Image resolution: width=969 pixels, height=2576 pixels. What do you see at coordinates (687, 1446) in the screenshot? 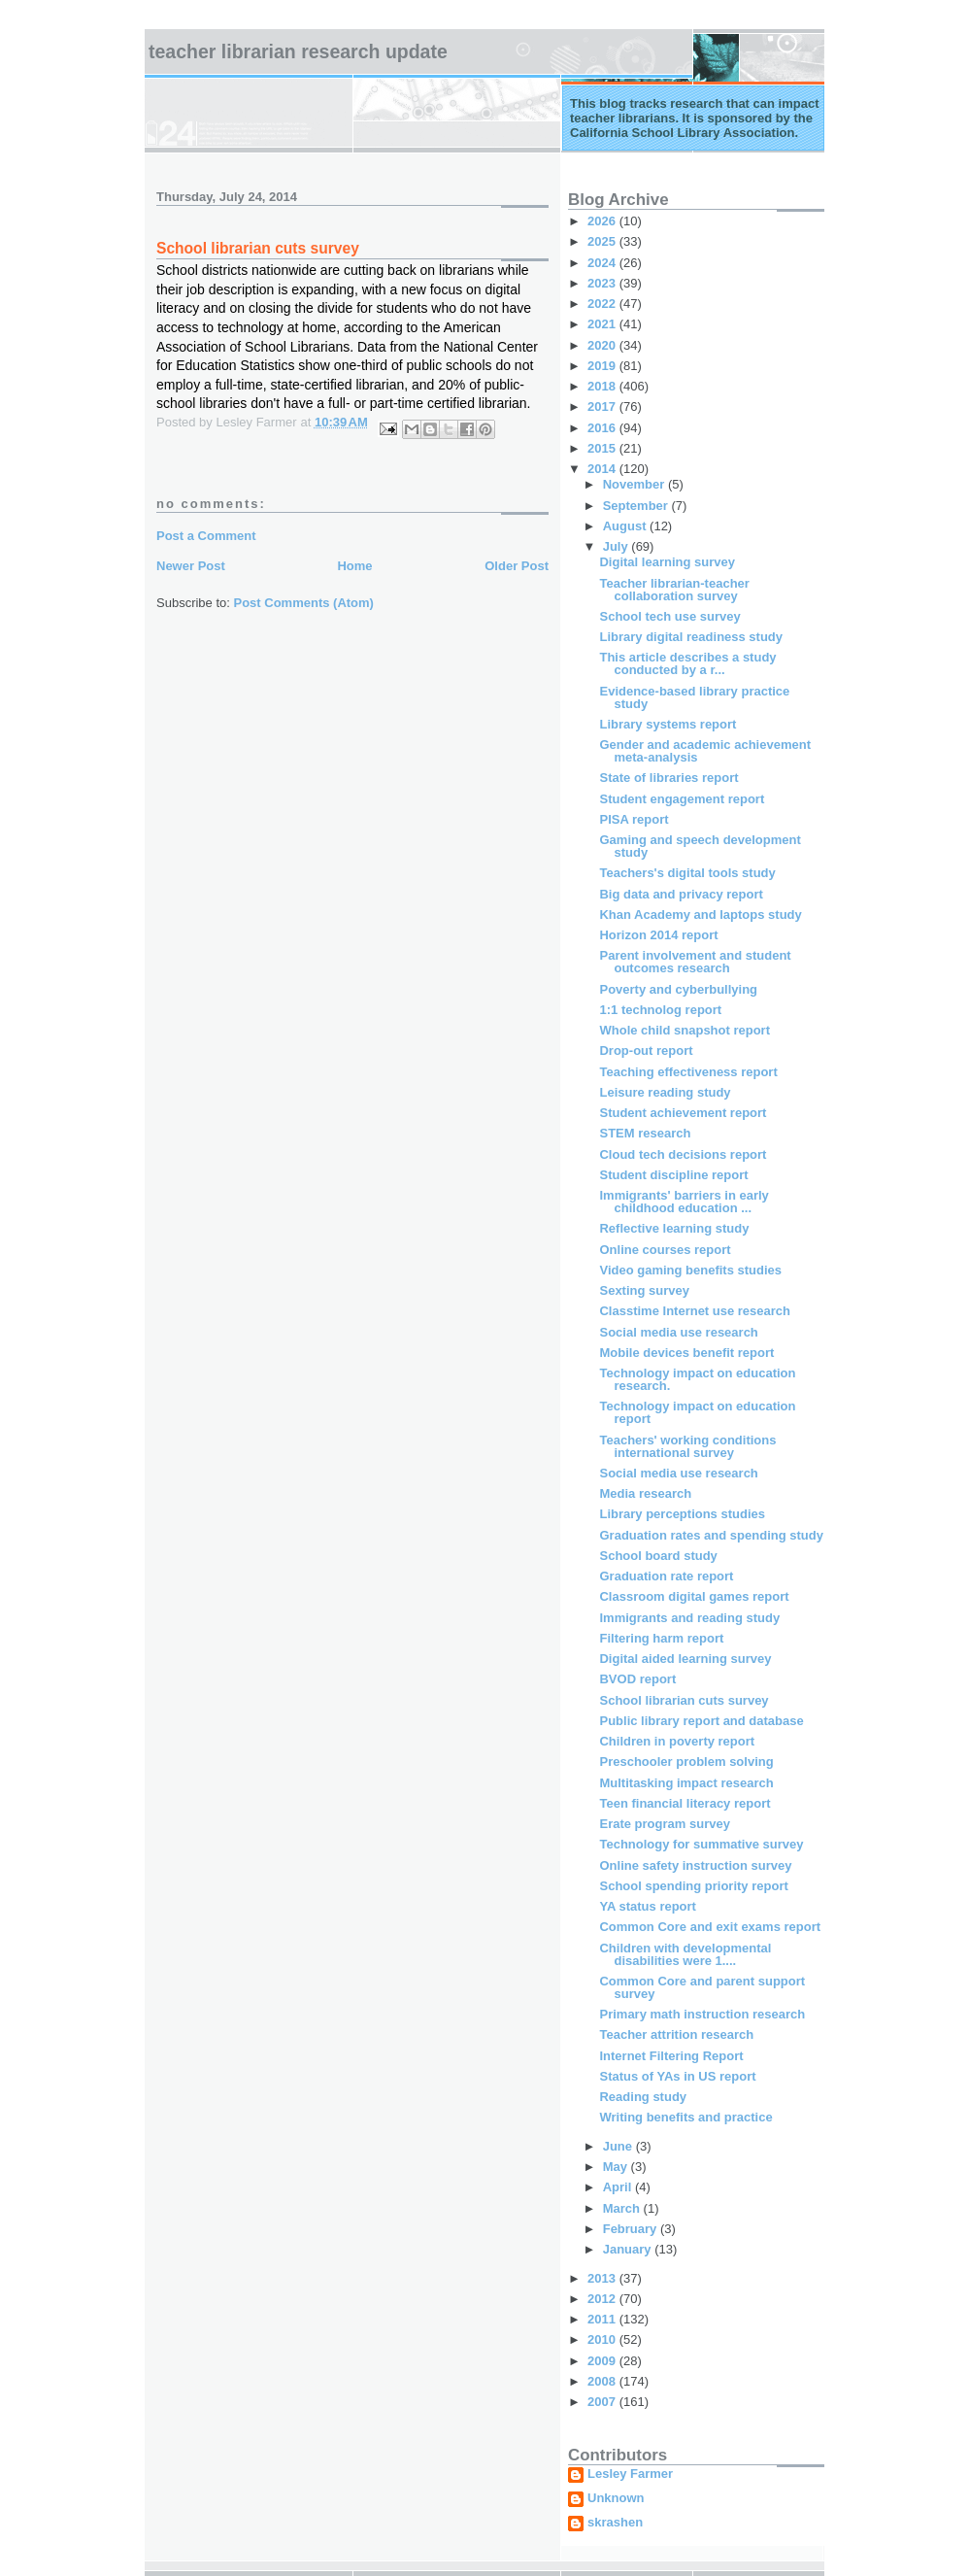
I see `Teachers' working conditions international survey` at bounding box center [687, 1446].